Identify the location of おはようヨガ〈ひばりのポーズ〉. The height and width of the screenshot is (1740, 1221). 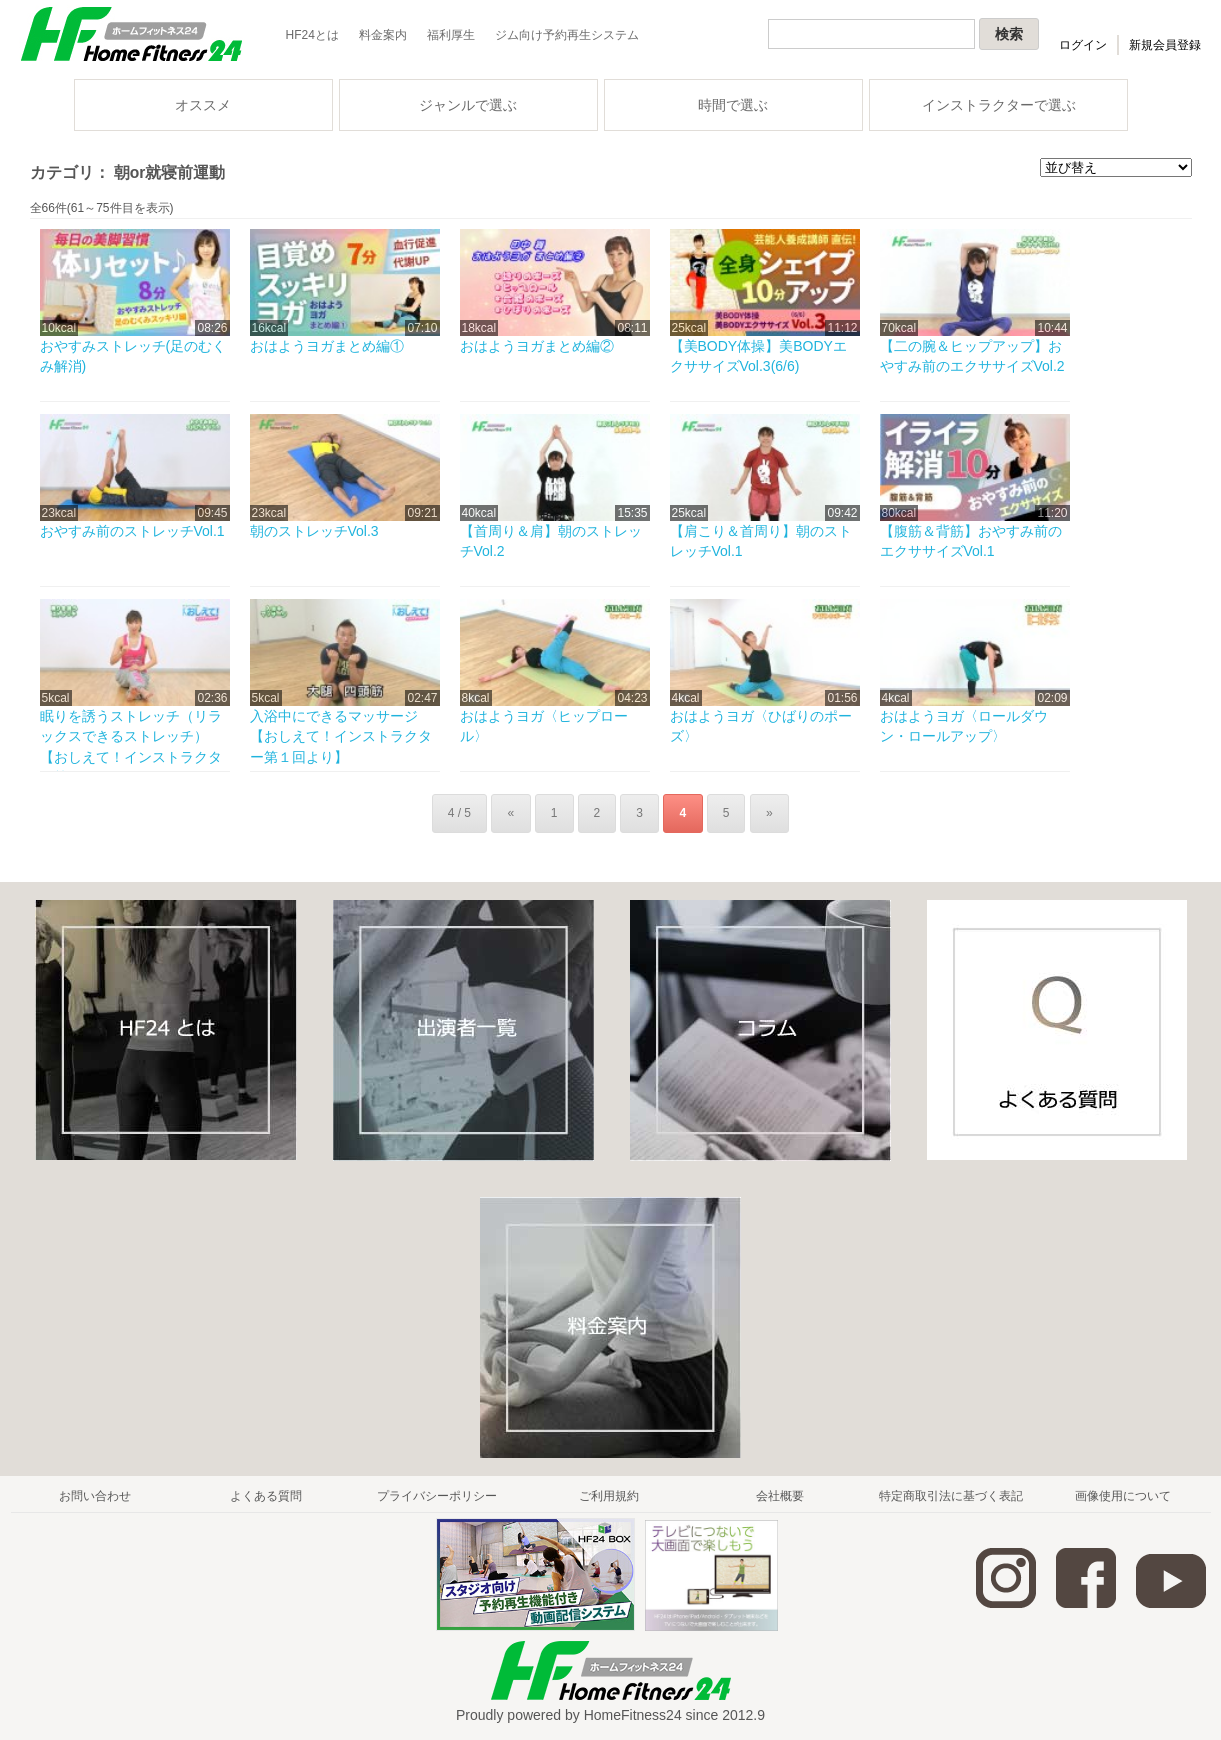
(761, 726).